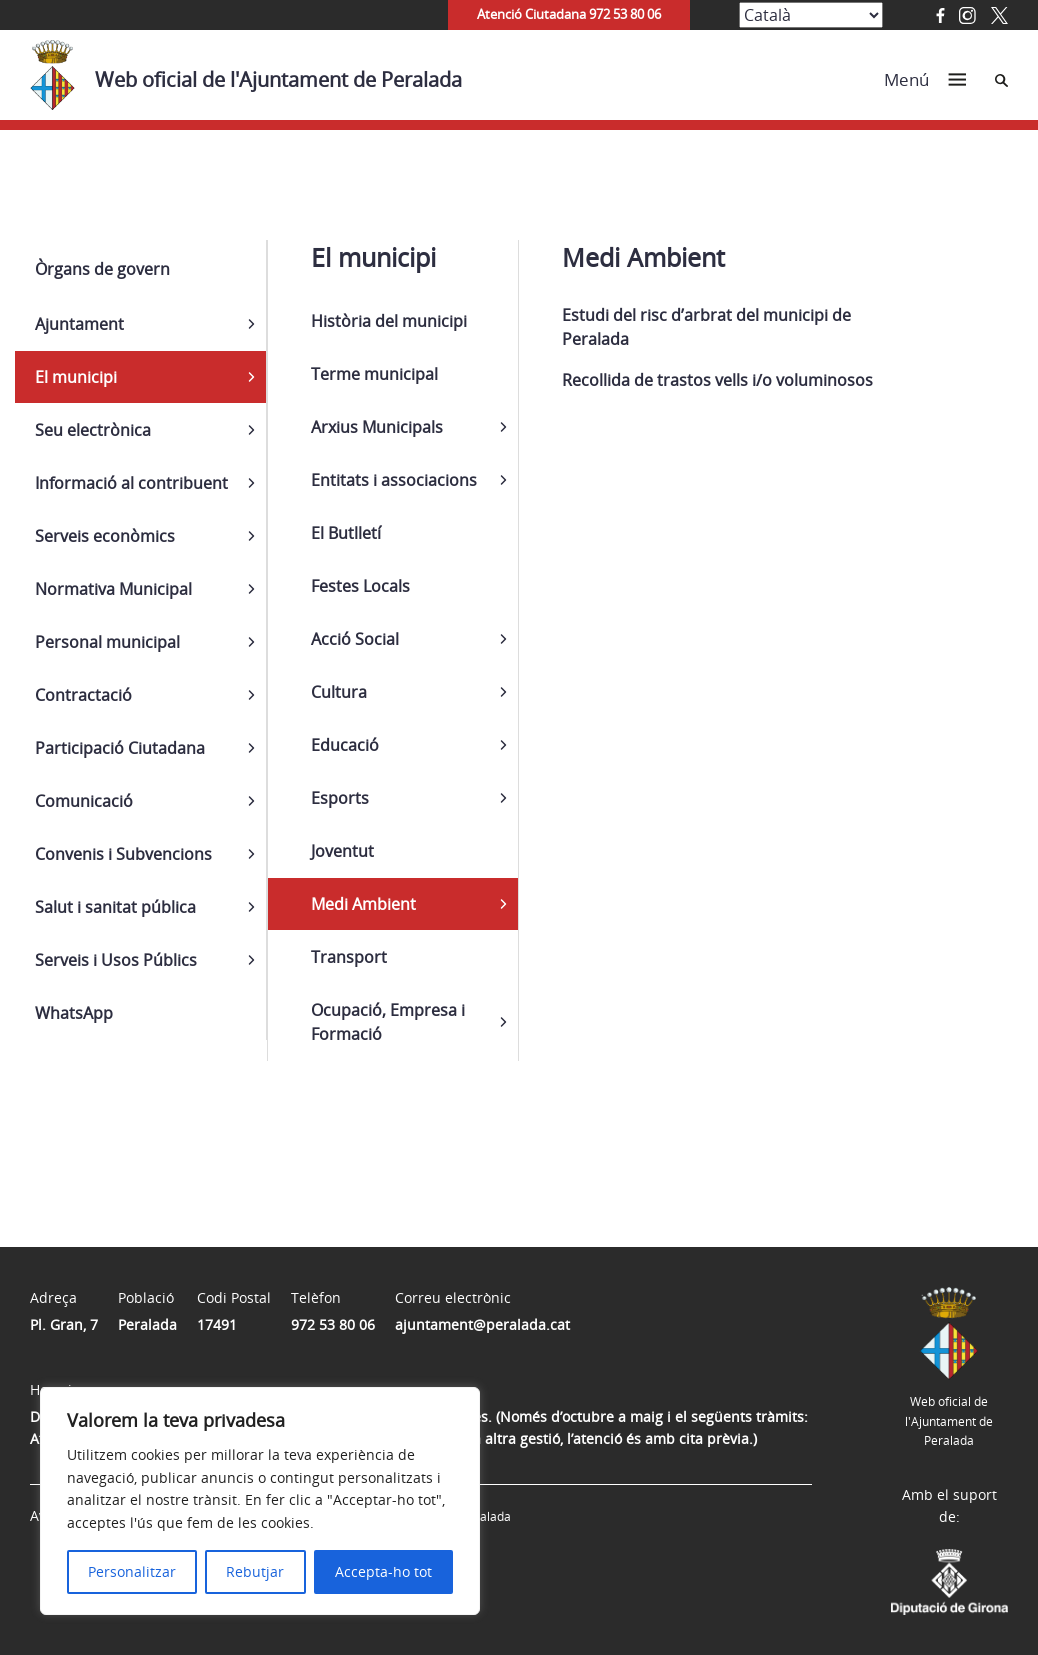  What do you see at coordinates (132, 1571) in the screenshot?
I see `Personalitzar` at bounding box center [132, 1571].